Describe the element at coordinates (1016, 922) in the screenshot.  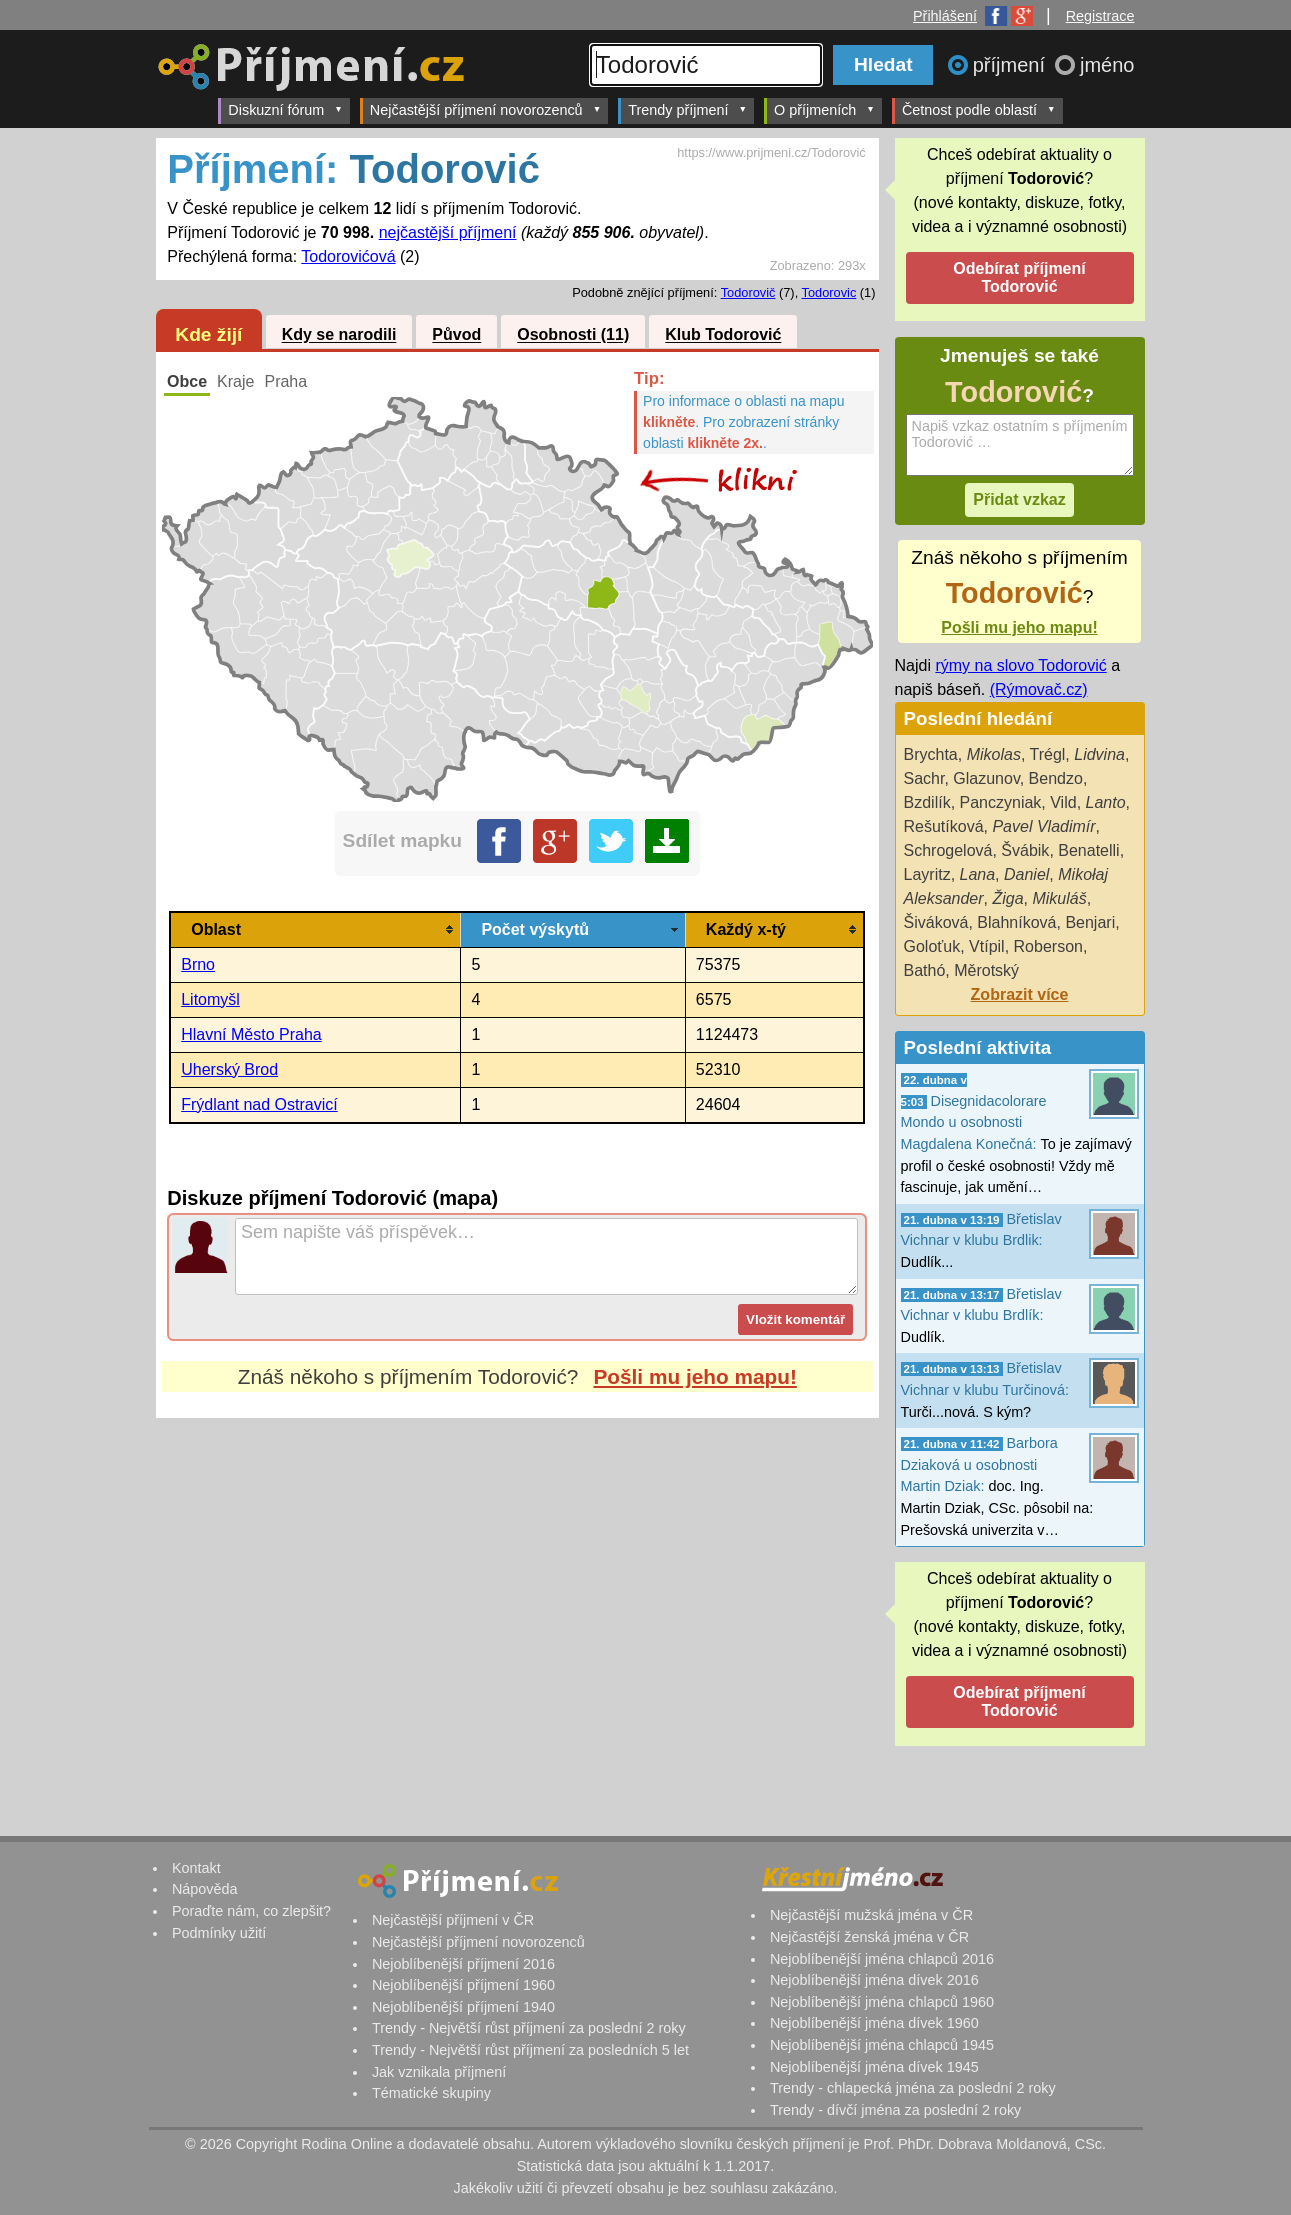
I see `Blahníková` at that location.